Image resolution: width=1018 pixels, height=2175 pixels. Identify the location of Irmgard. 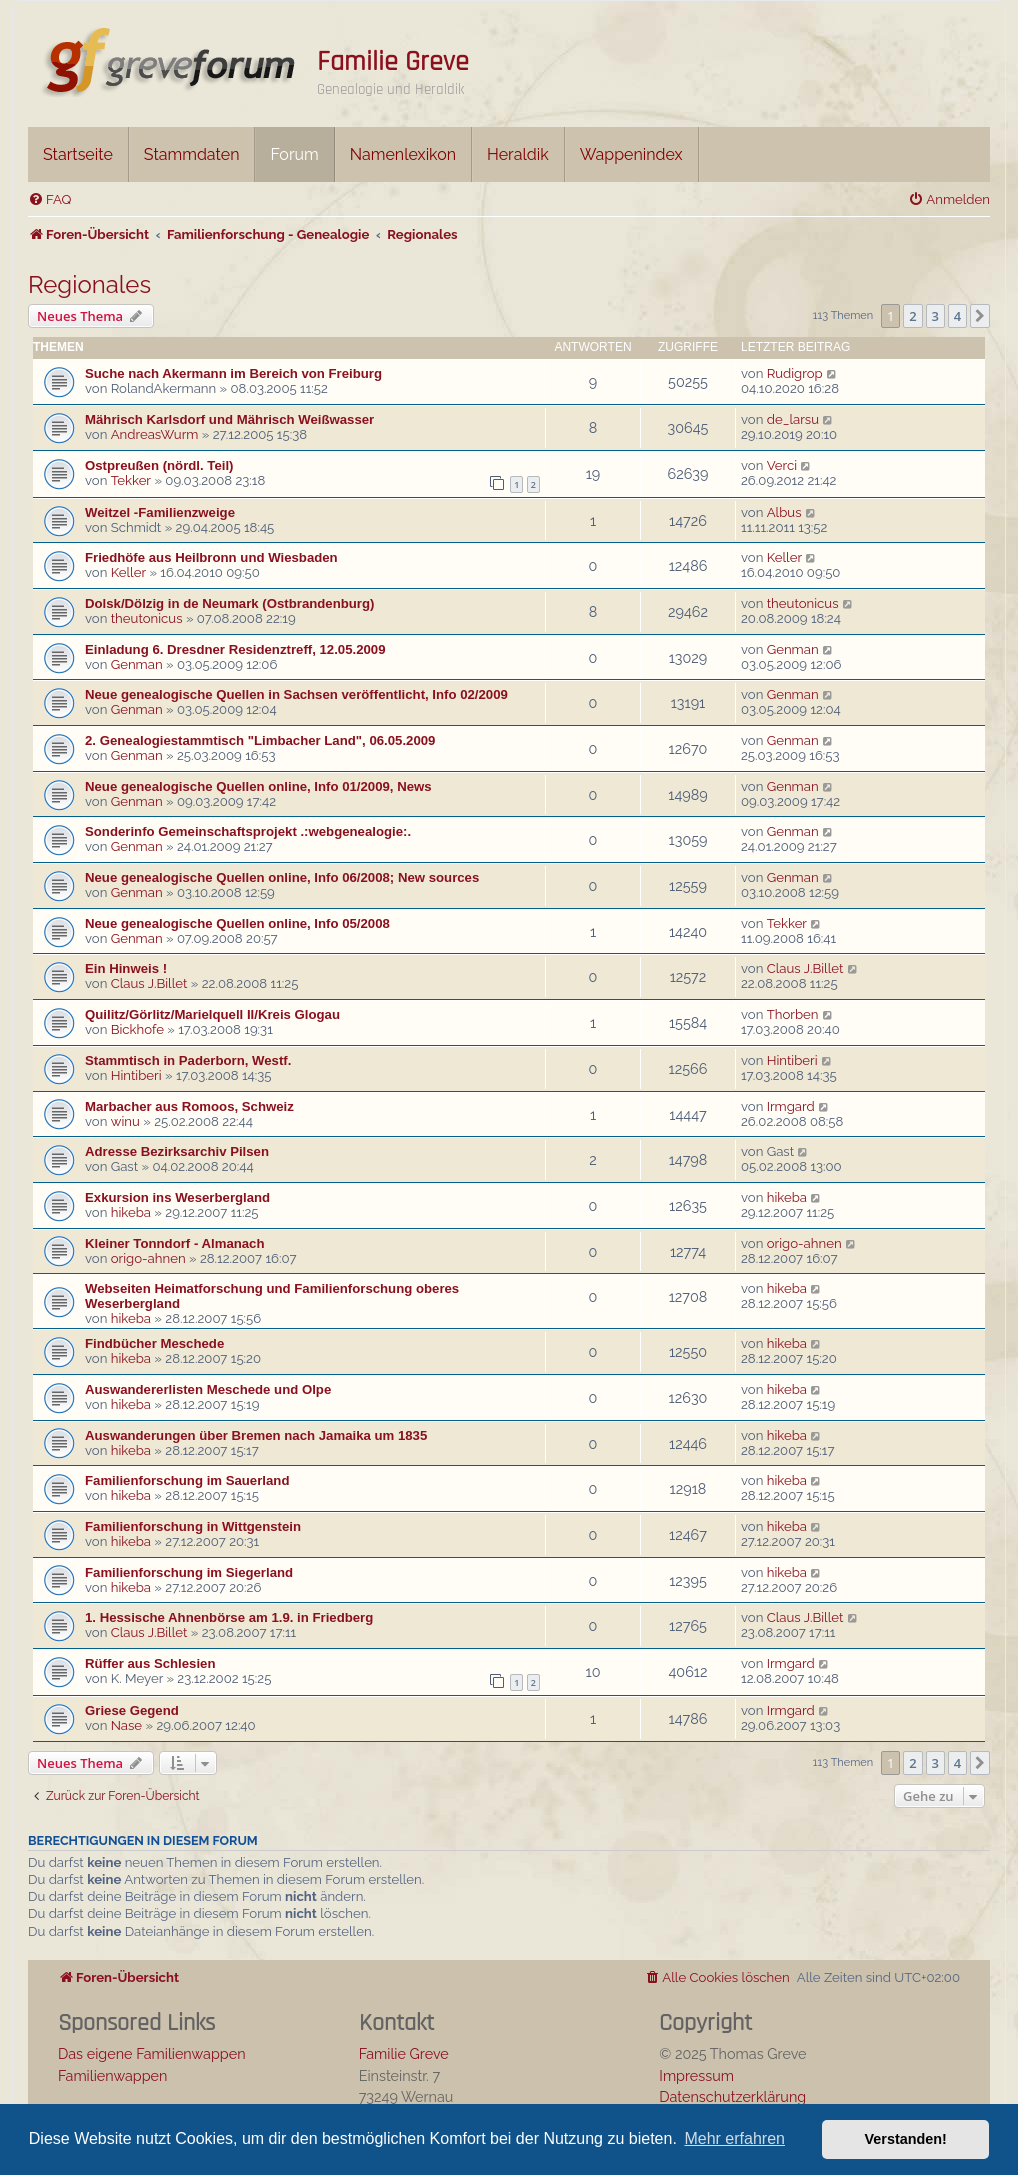
(791, 1106).